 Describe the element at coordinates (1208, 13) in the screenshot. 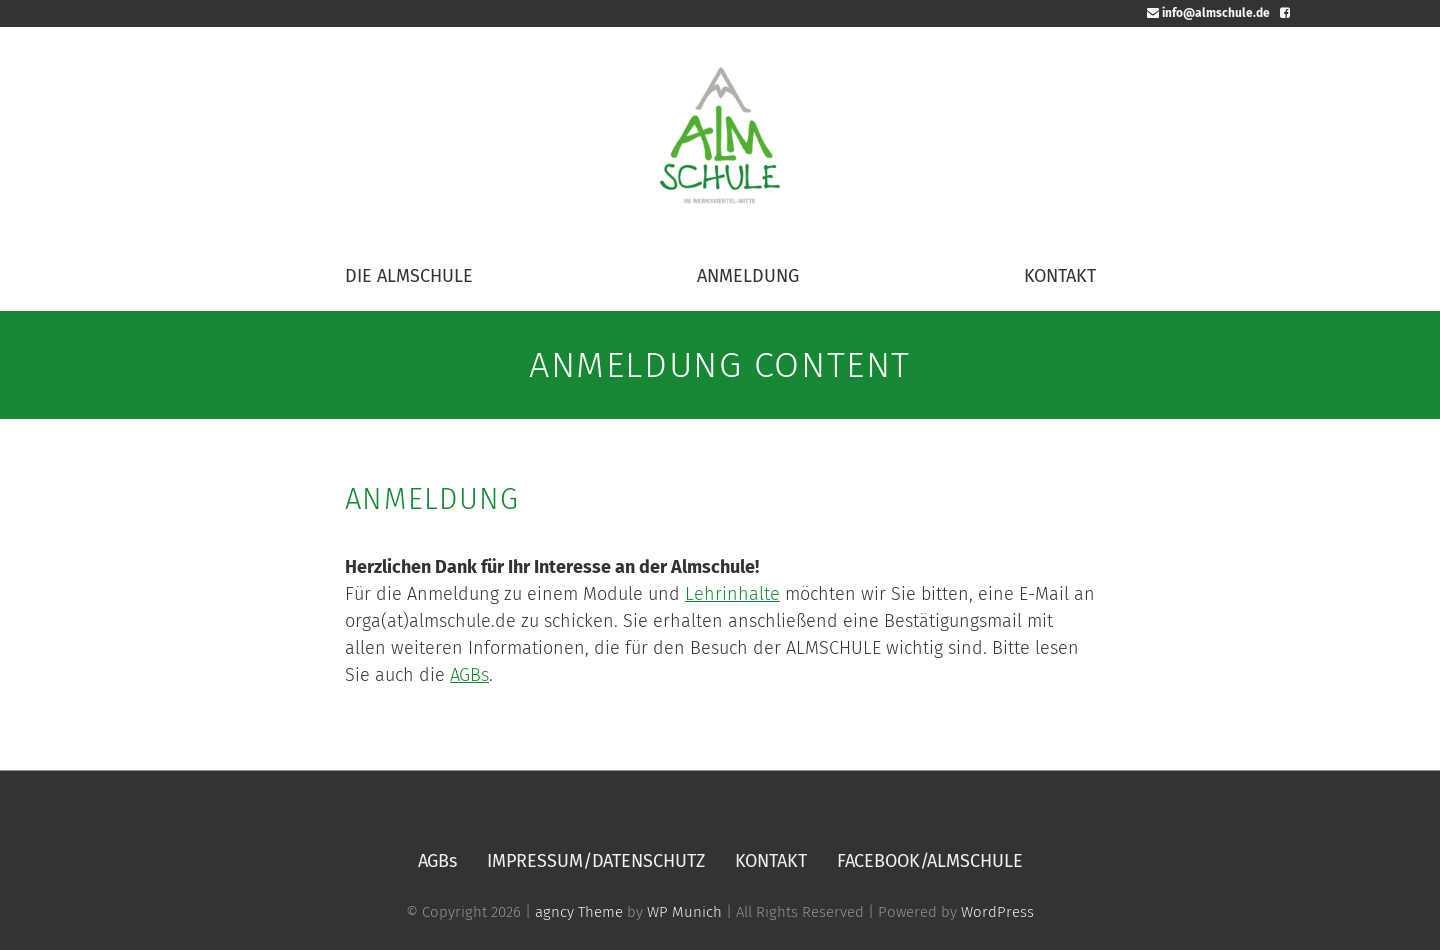

I see `info@almschule.de` at that location.